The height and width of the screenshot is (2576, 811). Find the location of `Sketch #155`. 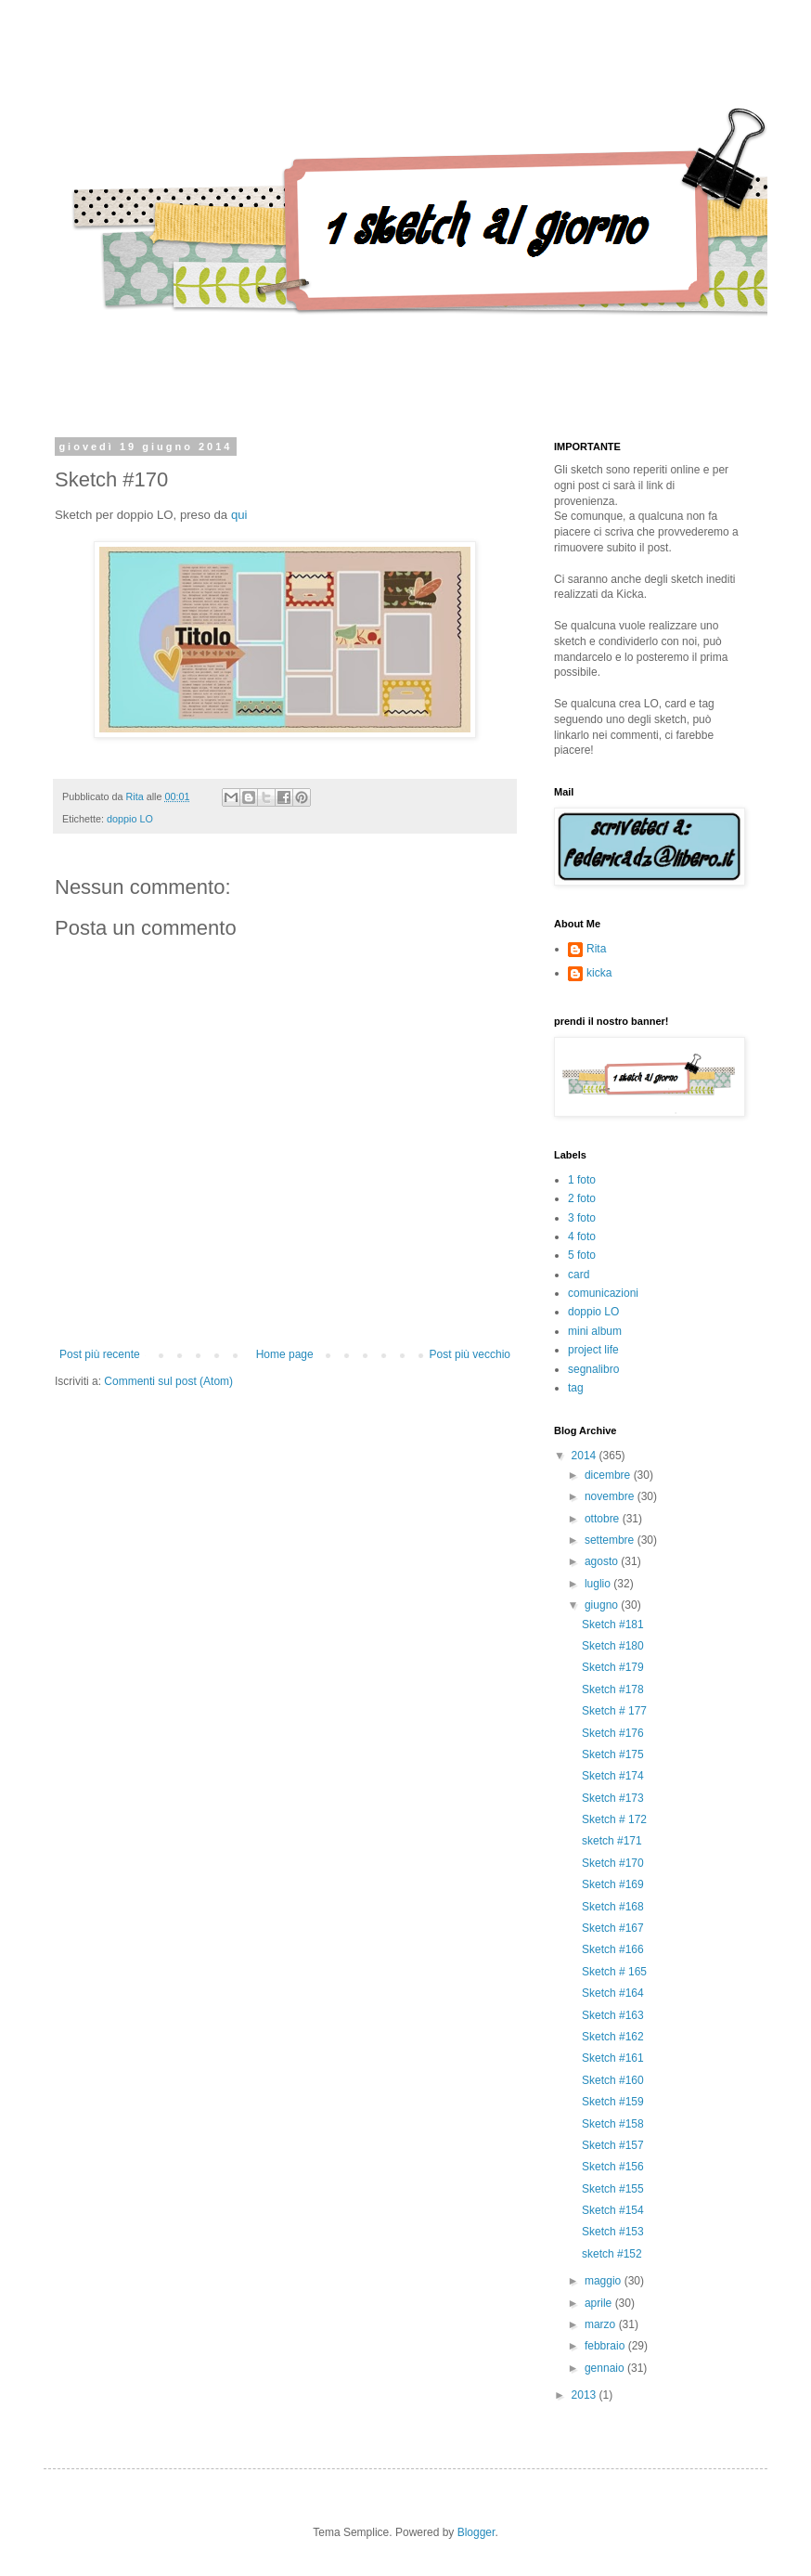

Sketch #155 is located at coordinates (613, 2188).